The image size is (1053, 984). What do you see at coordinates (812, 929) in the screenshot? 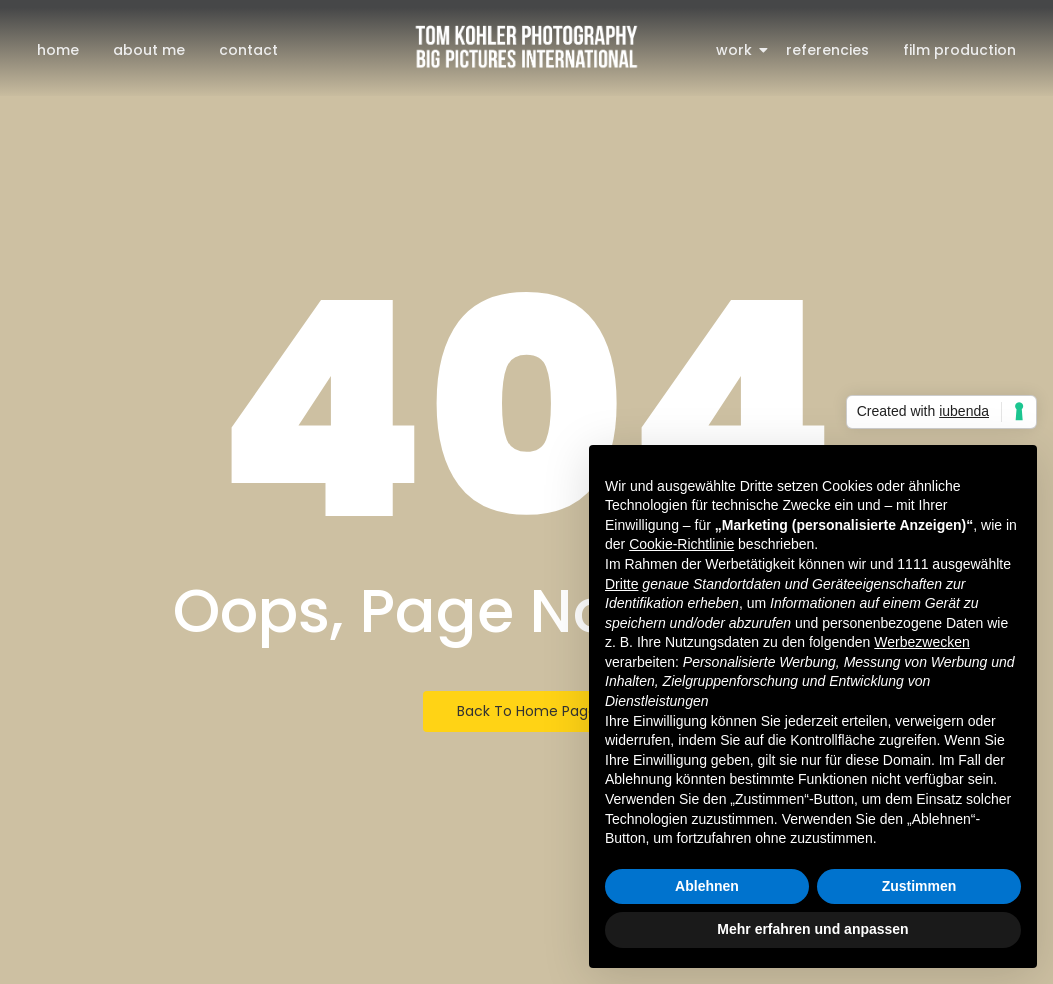
I see `Mehr erfahren und anpassen [button]` at bounding box center [812, 929].